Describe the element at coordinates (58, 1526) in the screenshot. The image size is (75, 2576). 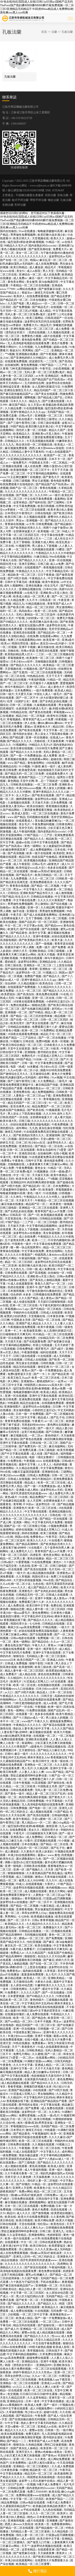
I see `小视频免费观看` at that location.